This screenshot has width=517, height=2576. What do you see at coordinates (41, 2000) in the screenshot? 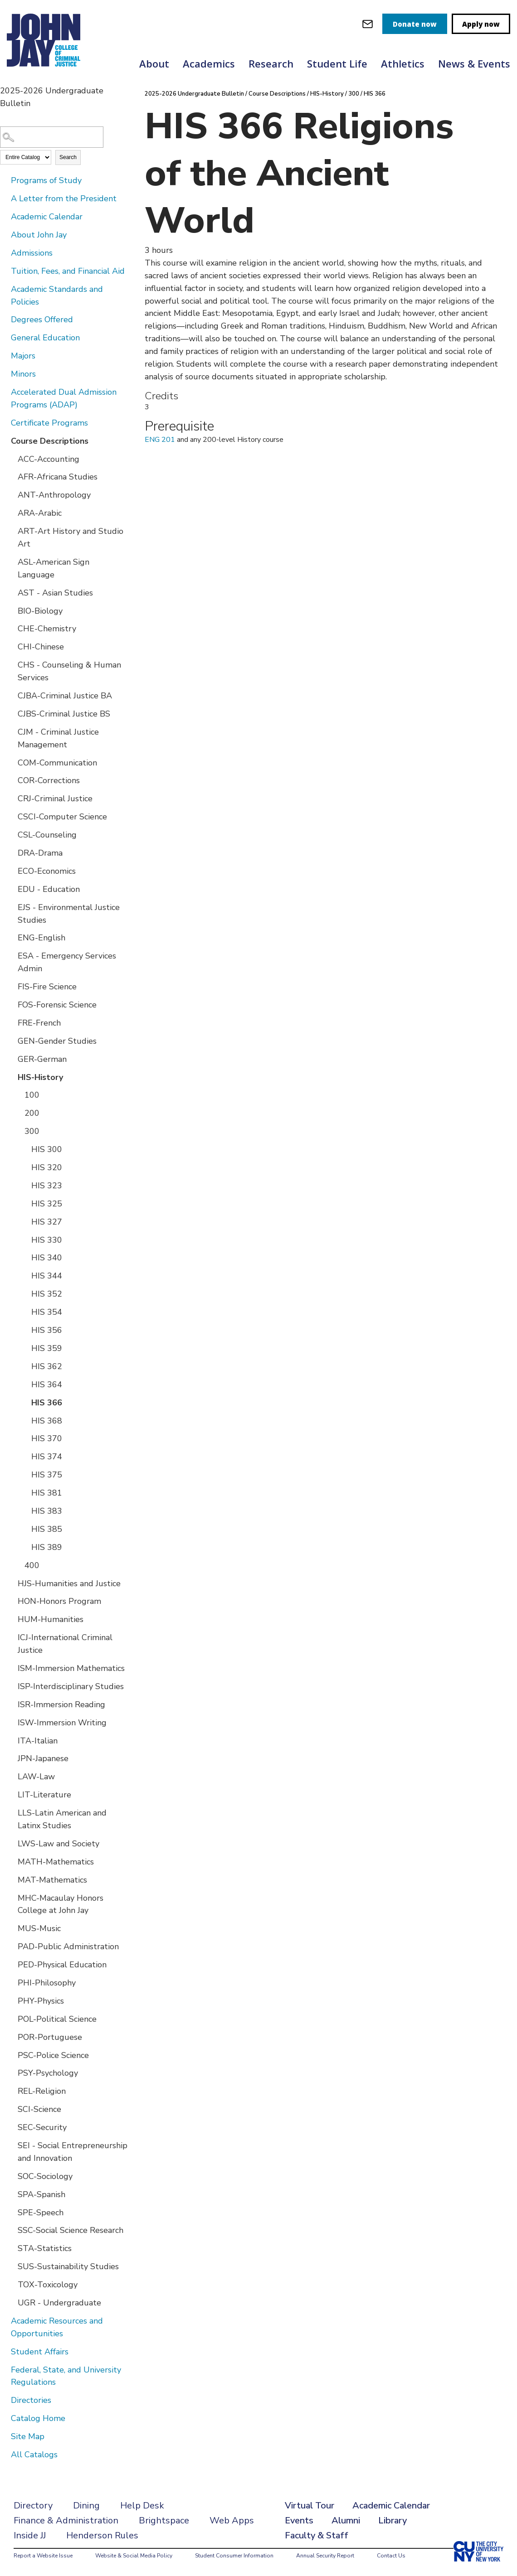
I see `PHY-Physics` at bounding box center [41, 2000].